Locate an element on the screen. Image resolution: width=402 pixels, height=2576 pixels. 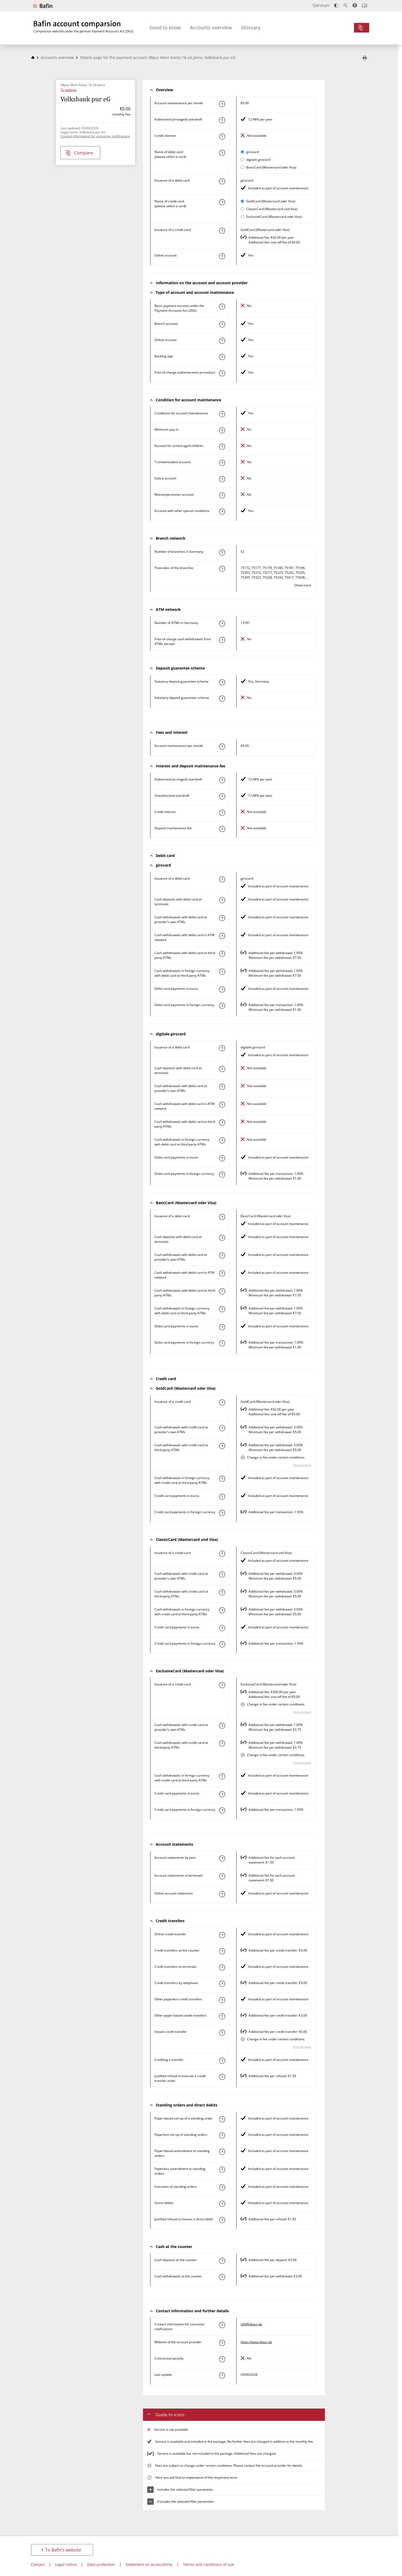
[Find out more about the characteristic "Contact information for consumer notifications"] is located at coordinates (222, 2325).